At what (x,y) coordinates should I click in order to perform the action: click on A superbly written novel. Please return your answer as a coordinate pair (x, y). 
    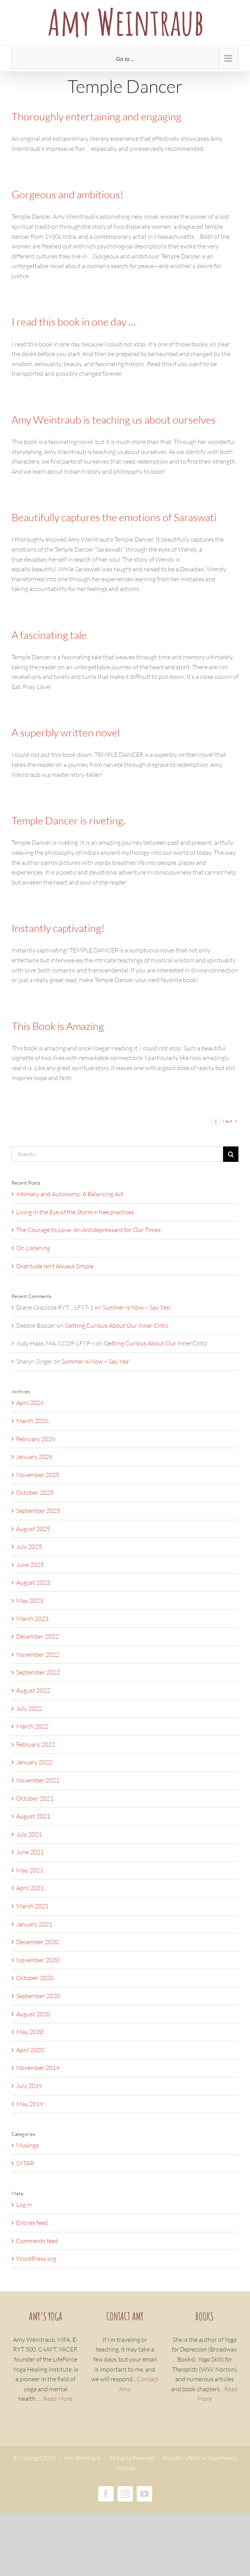
    Looking at the image, I should click on (66, 732).